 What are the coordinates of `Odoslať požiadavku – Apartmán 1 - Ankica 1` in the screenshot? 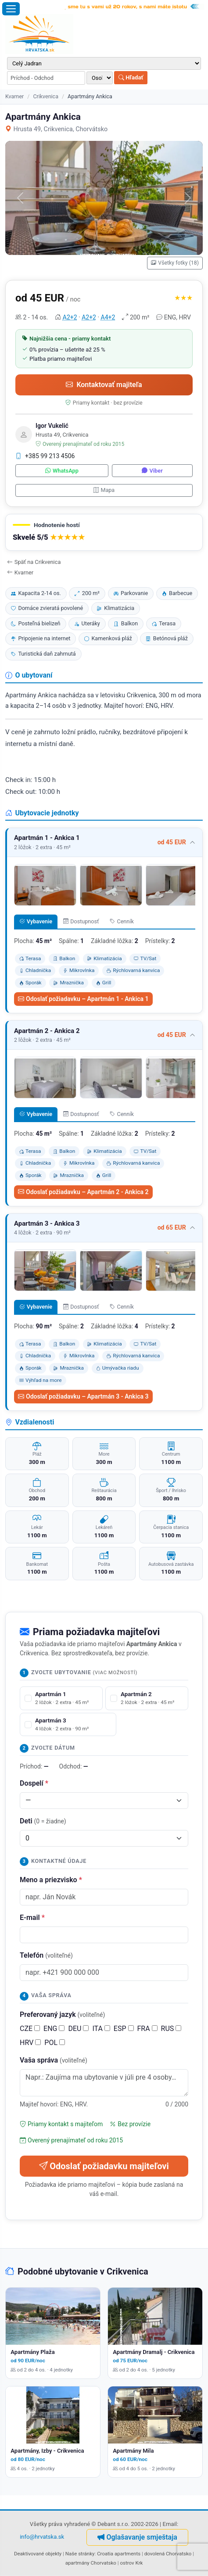 It's located at (83, 998).